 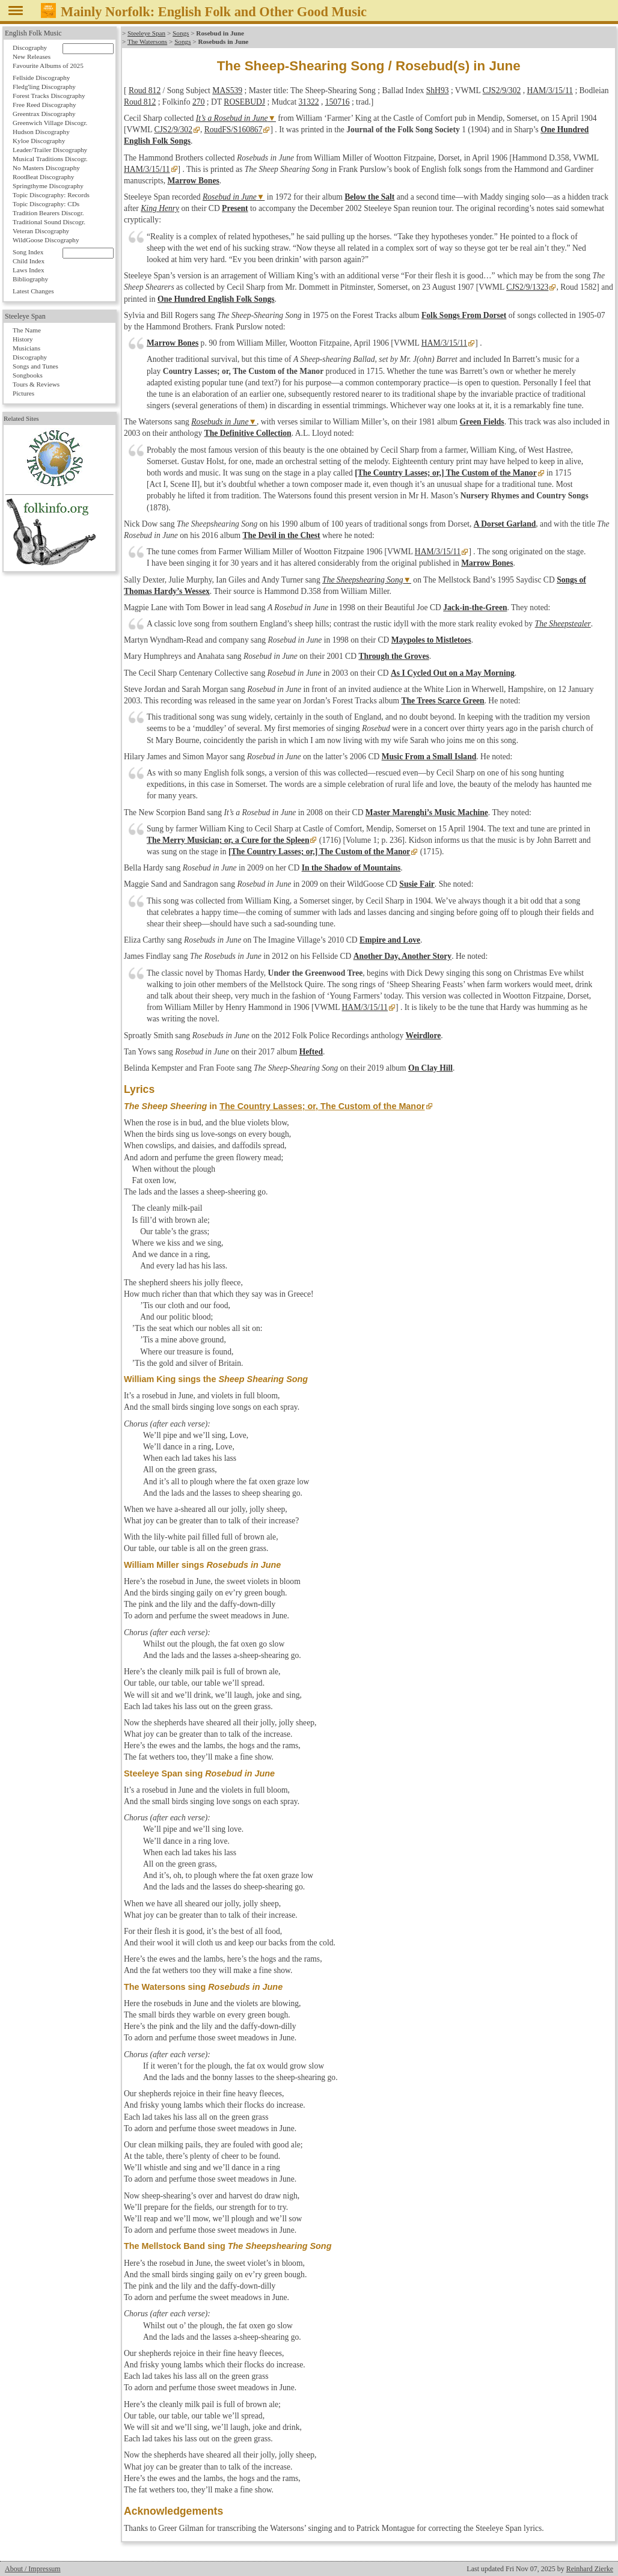 What do you see at coordinates (233, 129) in the screenshot?
I see `RoudFS/S160867` at bounding box center [233, 129].